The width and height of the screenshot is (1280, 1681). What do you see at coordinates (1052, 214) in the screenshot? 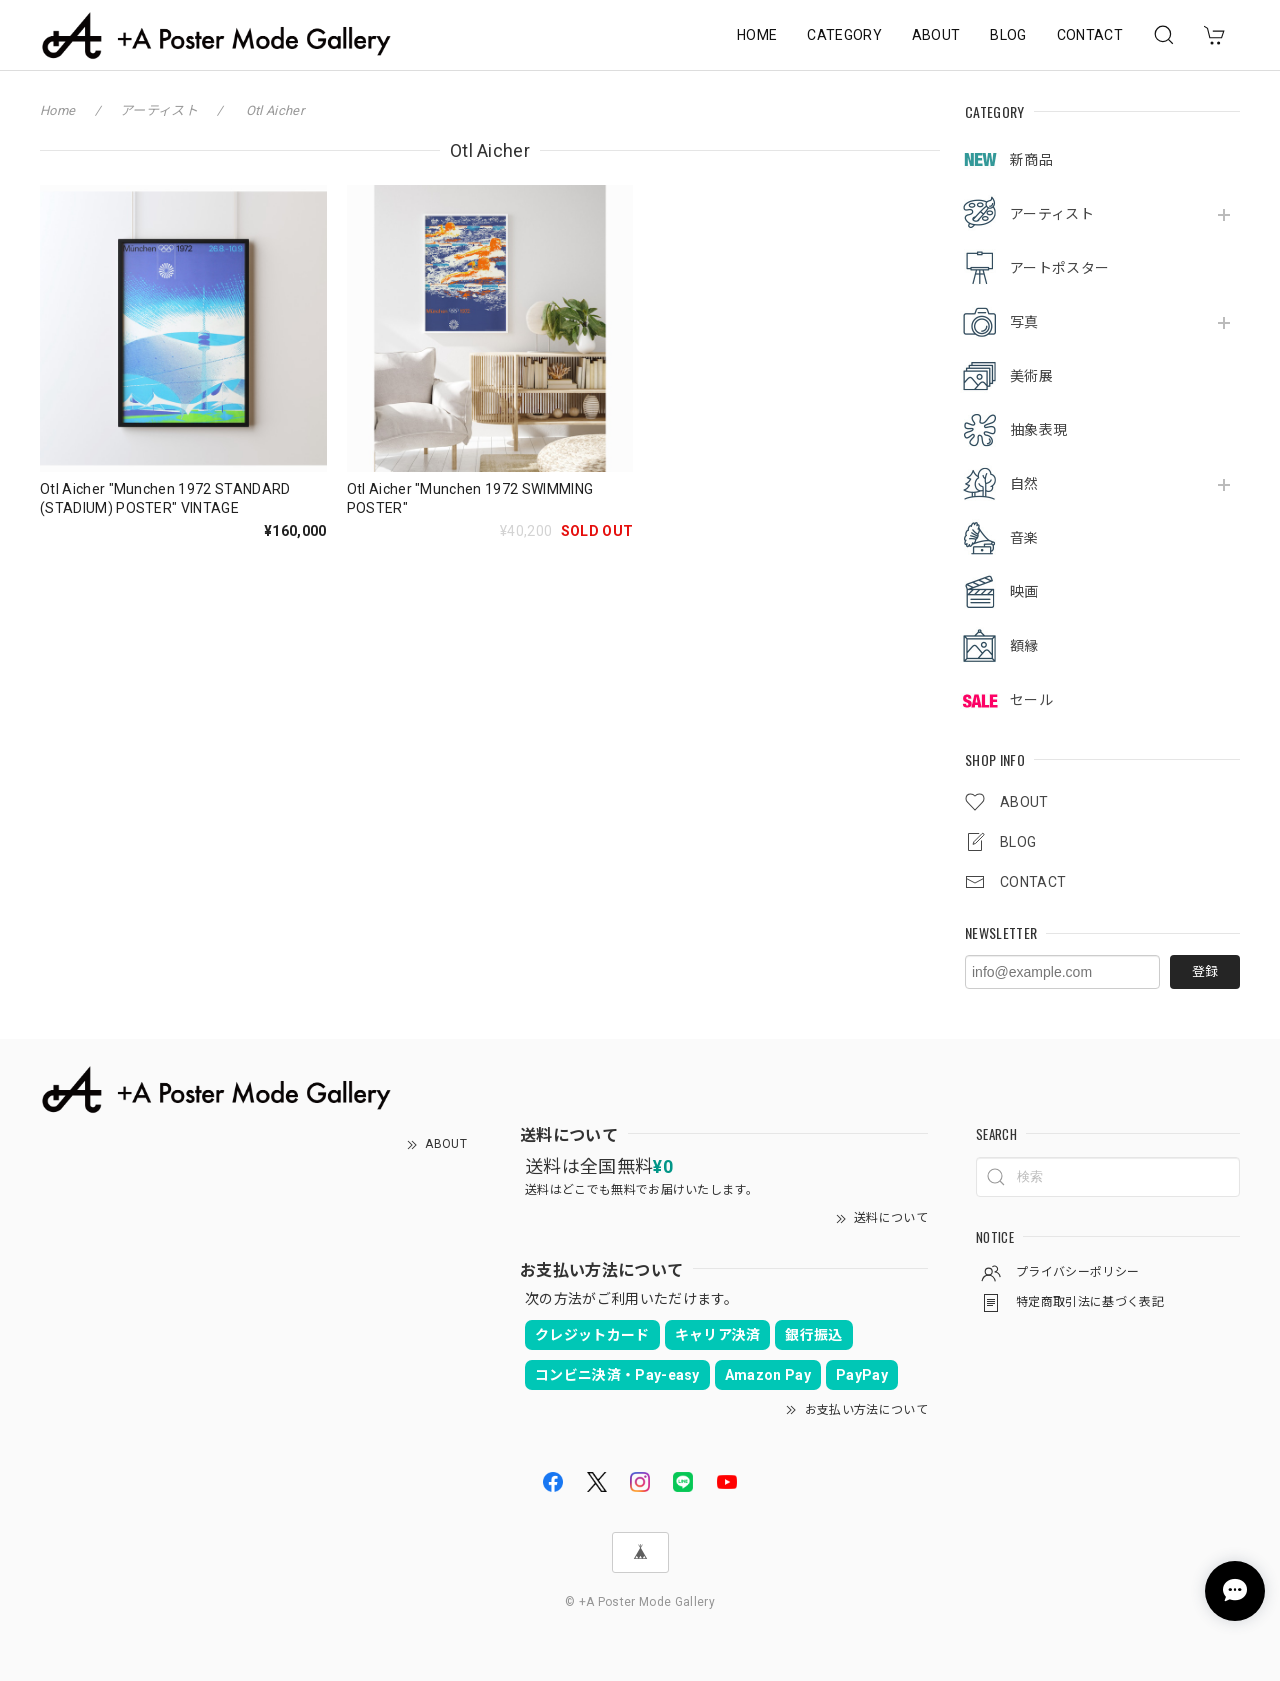
I see `アーティスト` at bounding box center [1052, 214].